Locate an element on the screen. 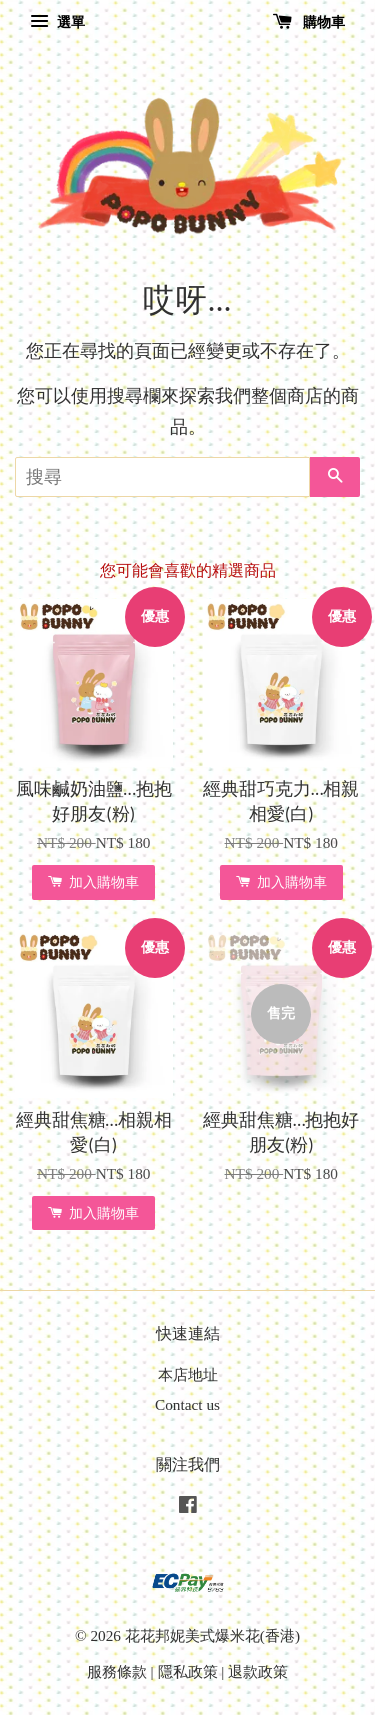 This screenshot has height=1715, width=375. 服務條款 is located at coordinates (117, 1671).